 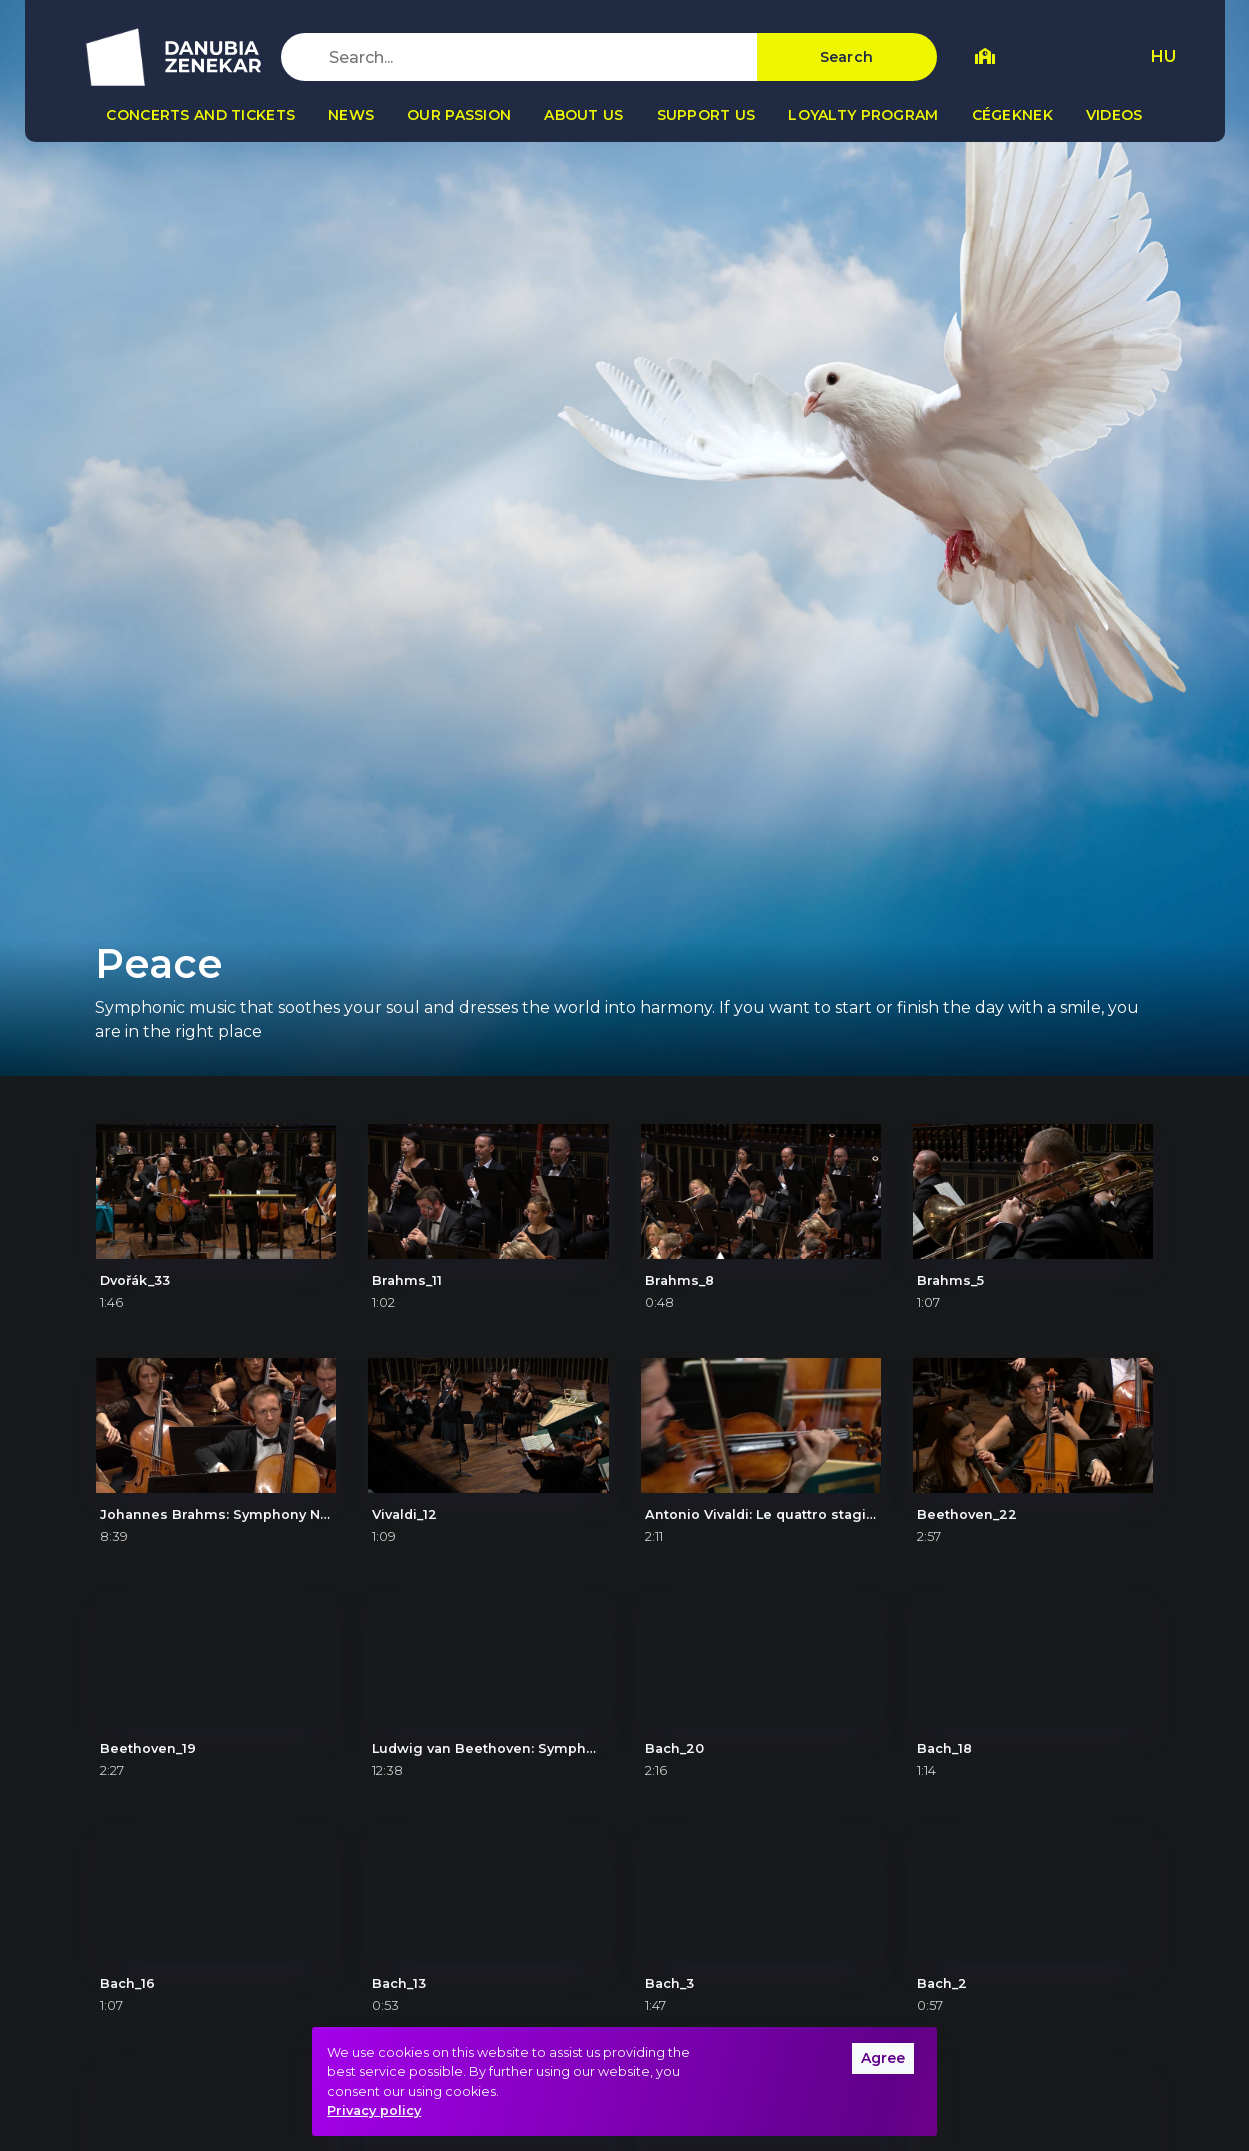 I want to click on Search, so click(x=847, y=57).